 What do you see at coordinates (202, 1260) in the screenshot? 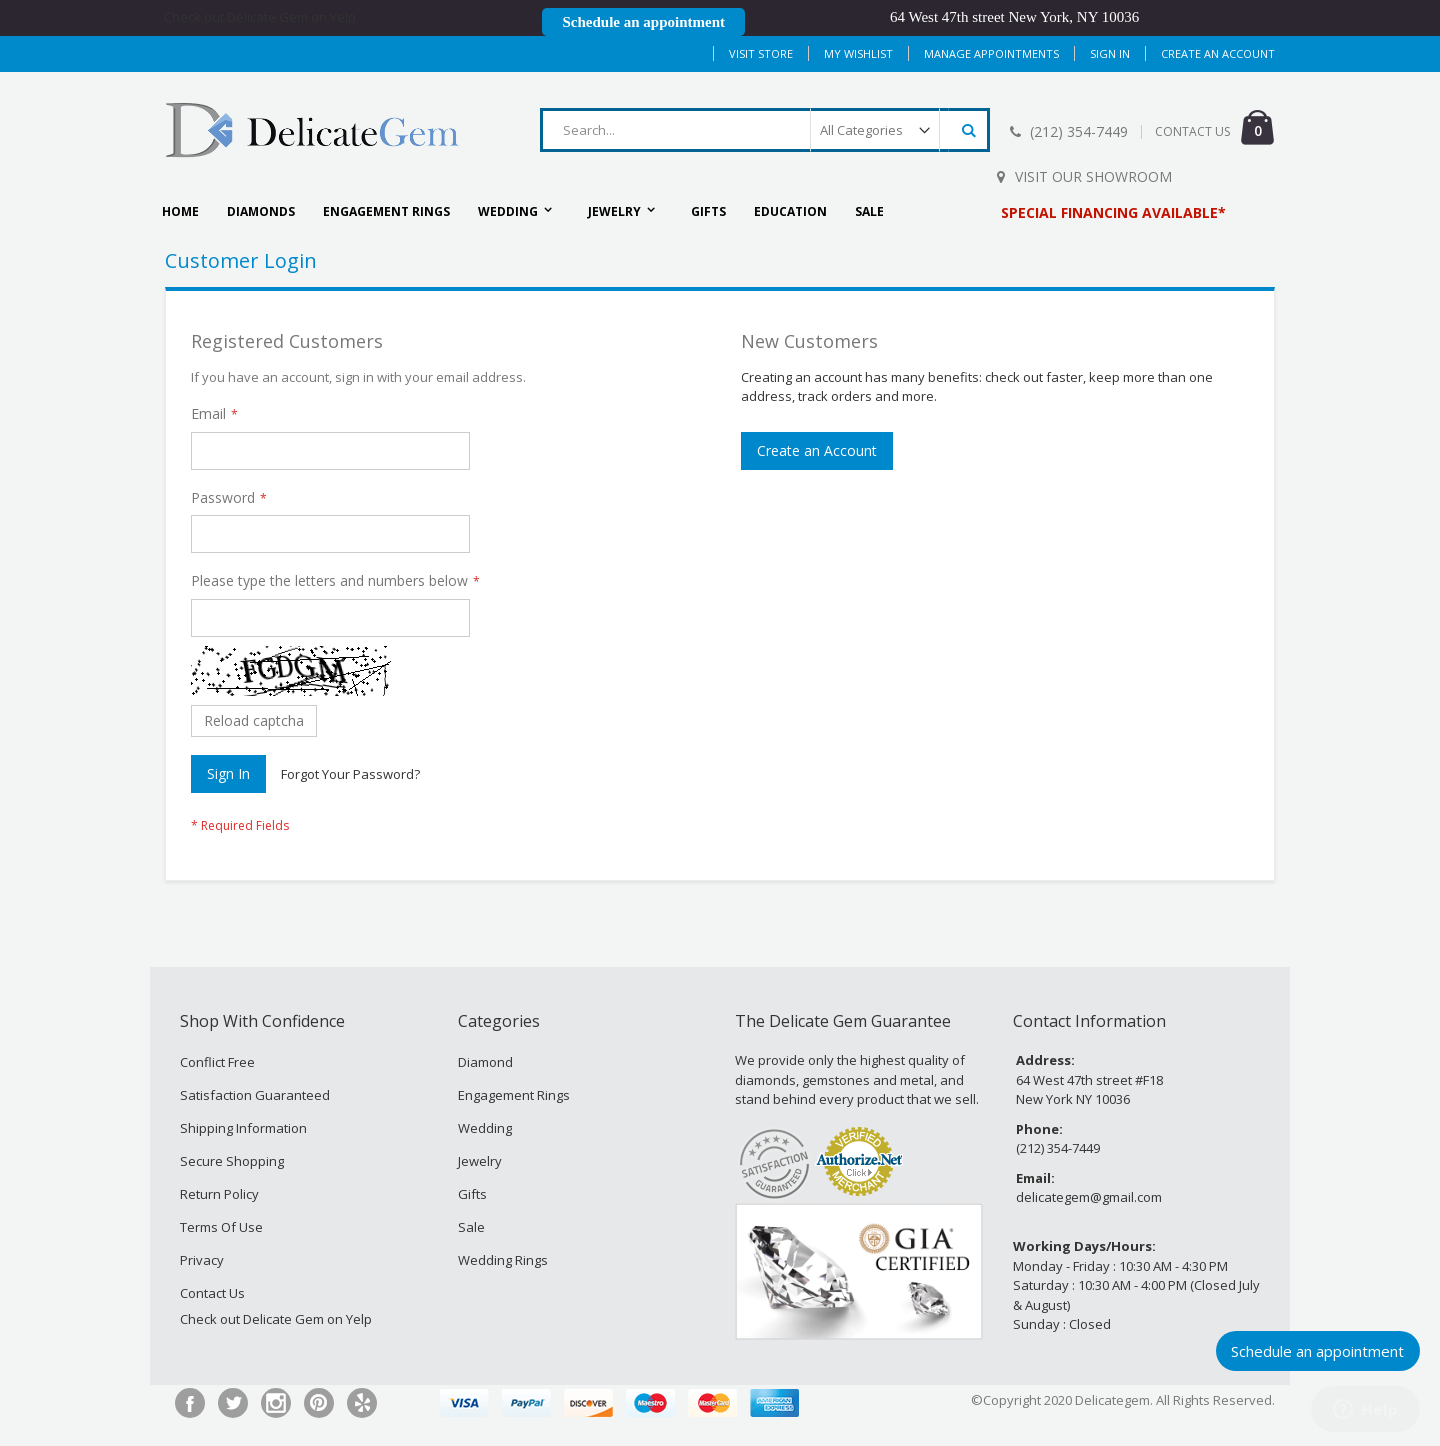
I see `Privacy` at bounding box center [202, 1260].